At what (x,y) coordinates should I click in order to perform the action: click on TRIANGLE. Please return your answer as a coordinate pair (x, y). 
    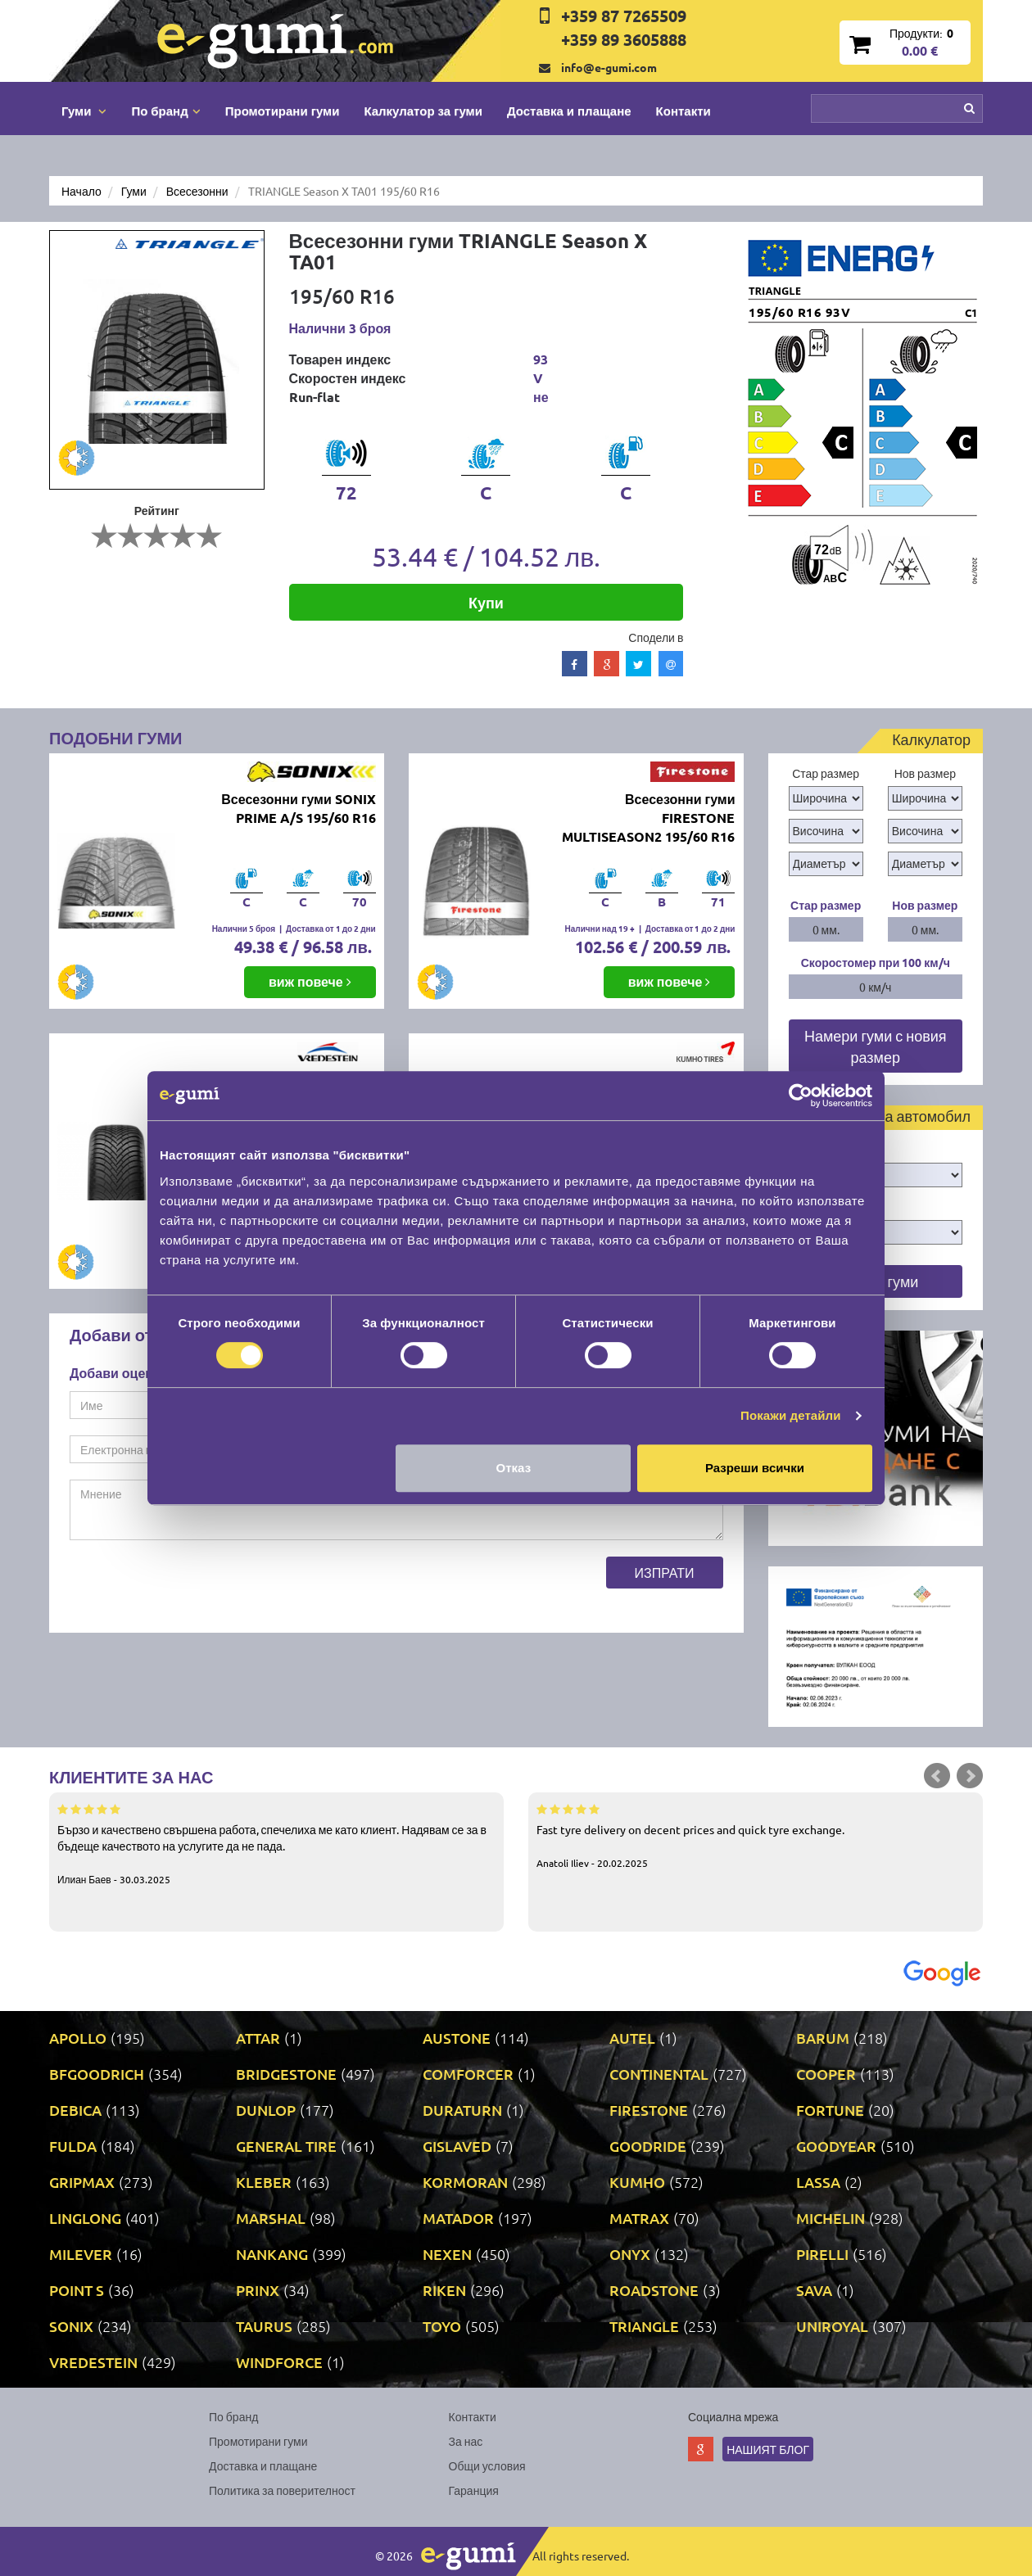
    Looking at the image, I should click on (644, 2325).